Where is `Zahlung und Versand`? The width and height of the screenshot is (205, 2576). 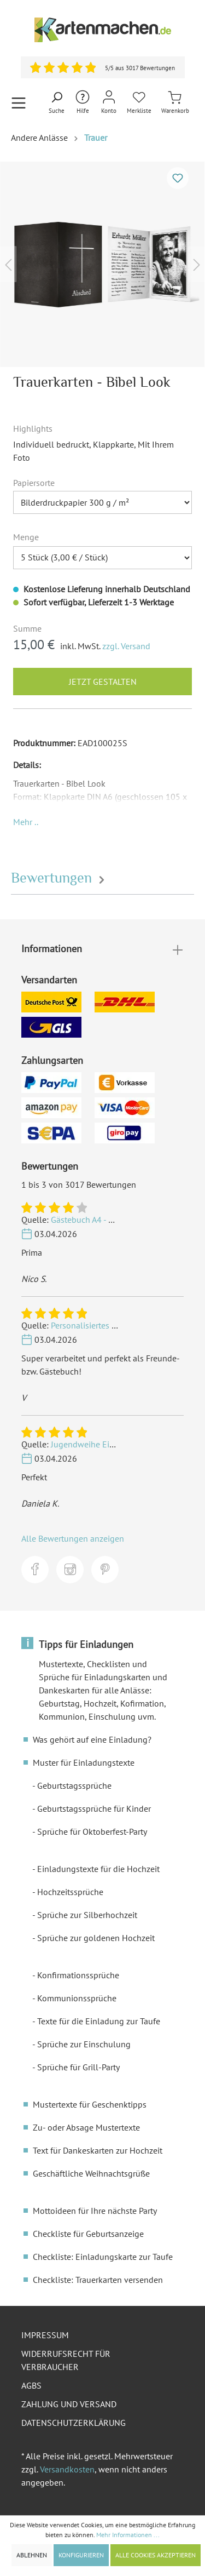
Zahlung und Versand is located at coordinates (68, 2403).